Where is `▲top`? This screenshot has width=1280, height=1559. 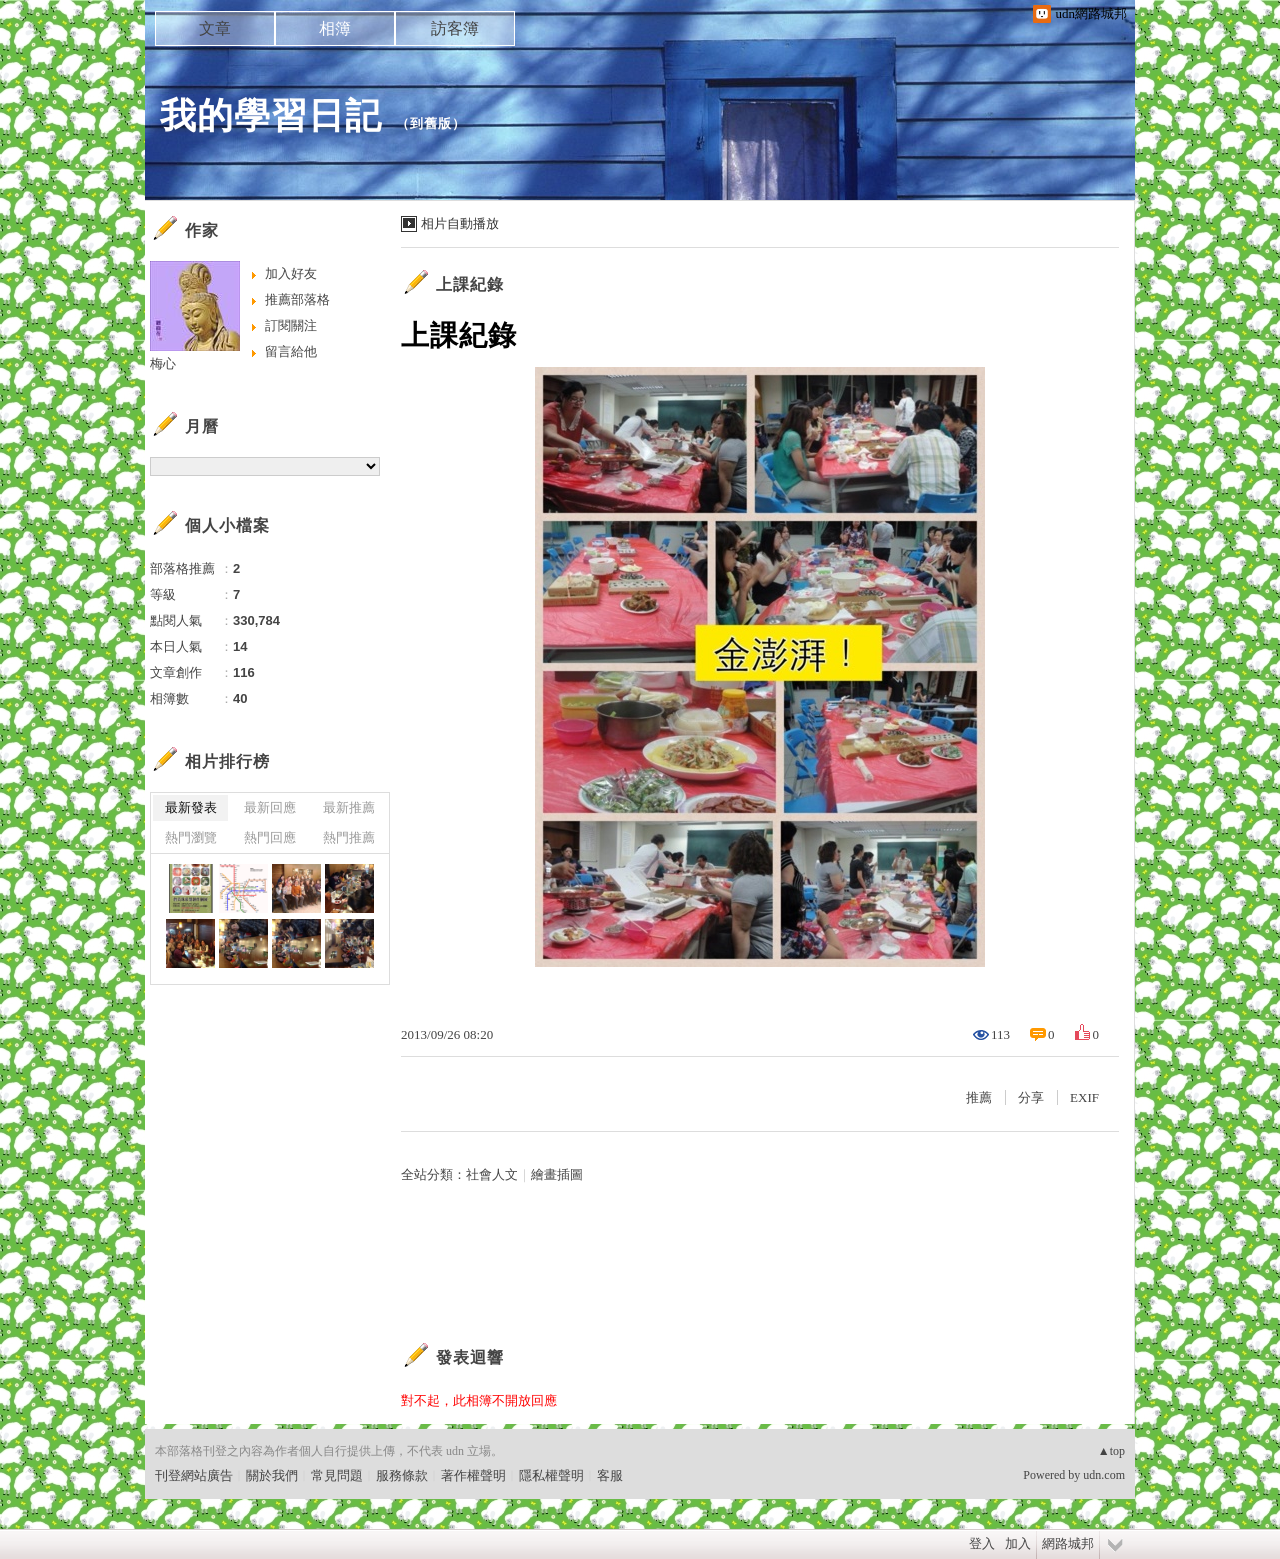 ▲top is located at coordinates (1111, 1451).